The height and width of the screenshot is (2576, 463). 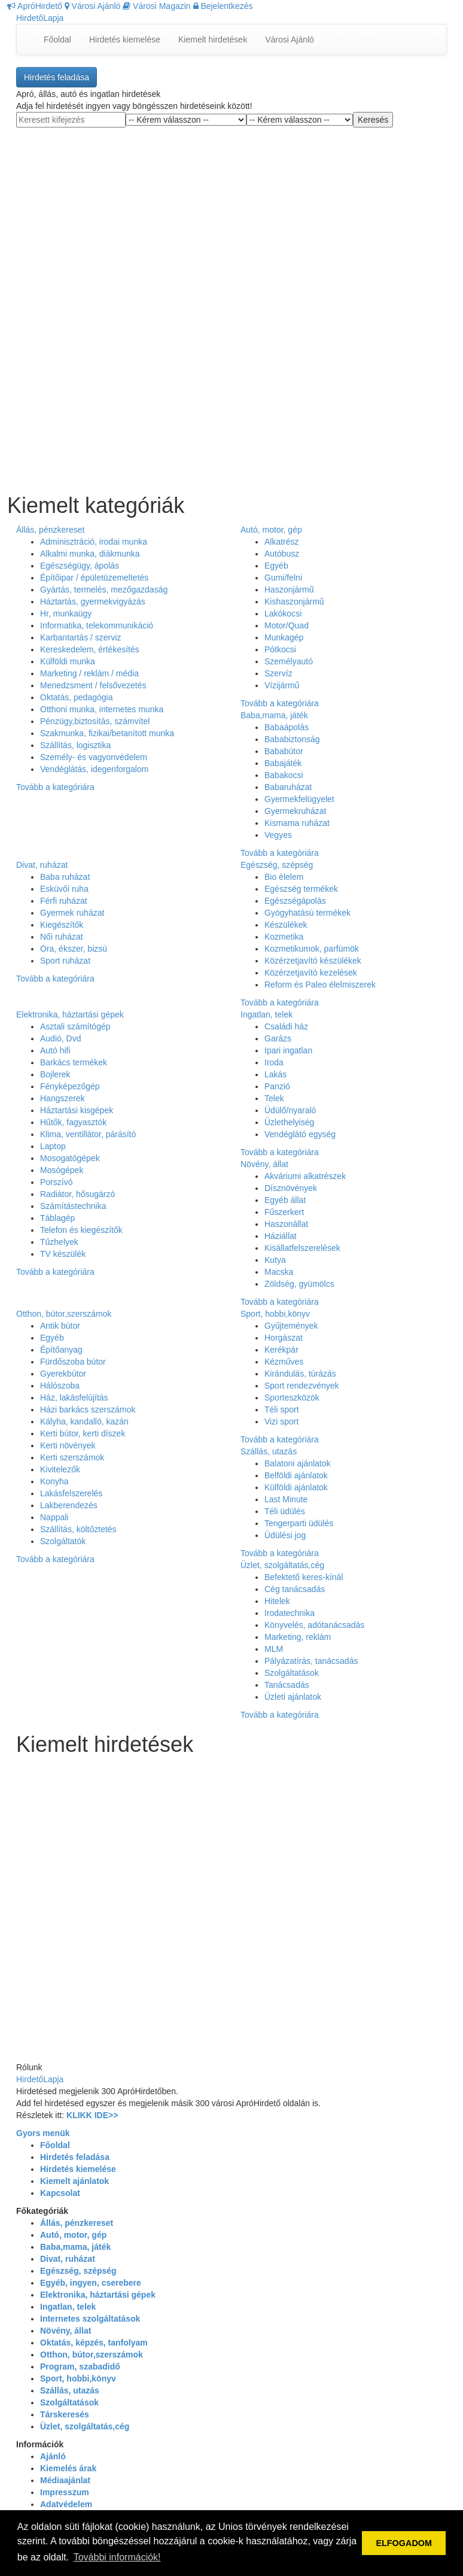 What do you see at coordinates (278, 1272) in the screenshot?
I see `Macska` at bounding box center [278, 1272].